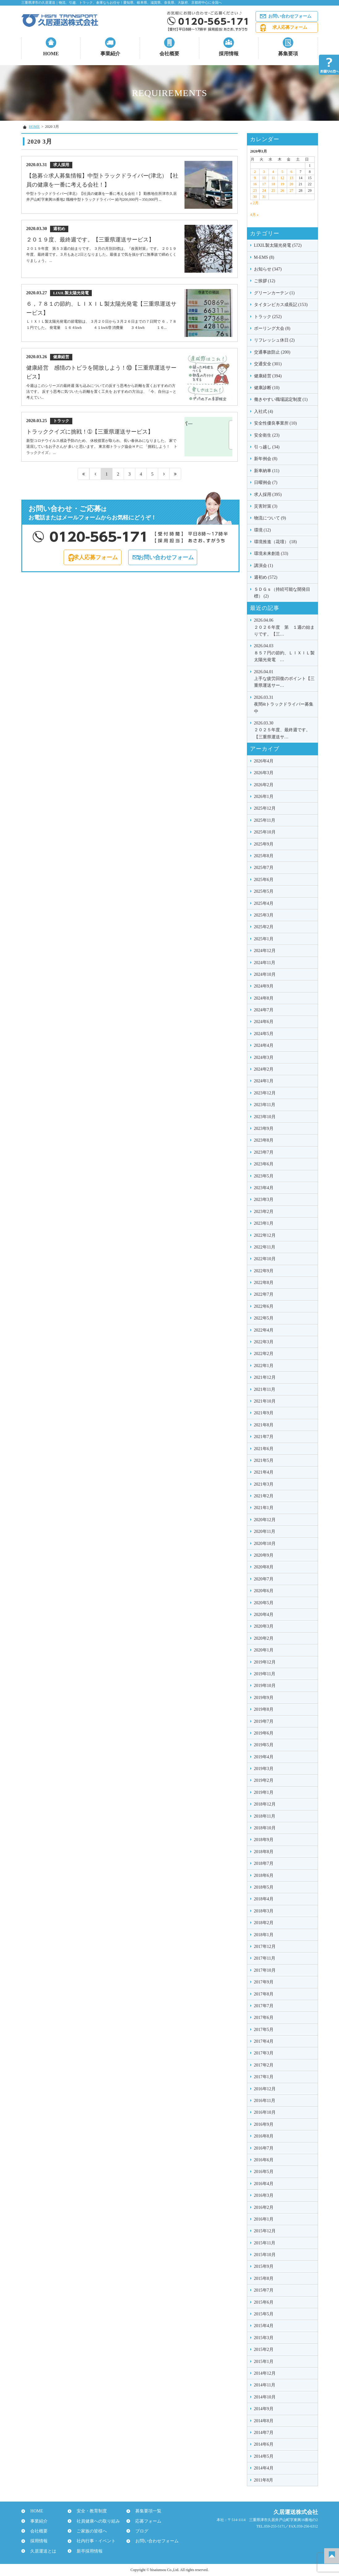  I want to click on 2022年1月, so click(263, 1365).